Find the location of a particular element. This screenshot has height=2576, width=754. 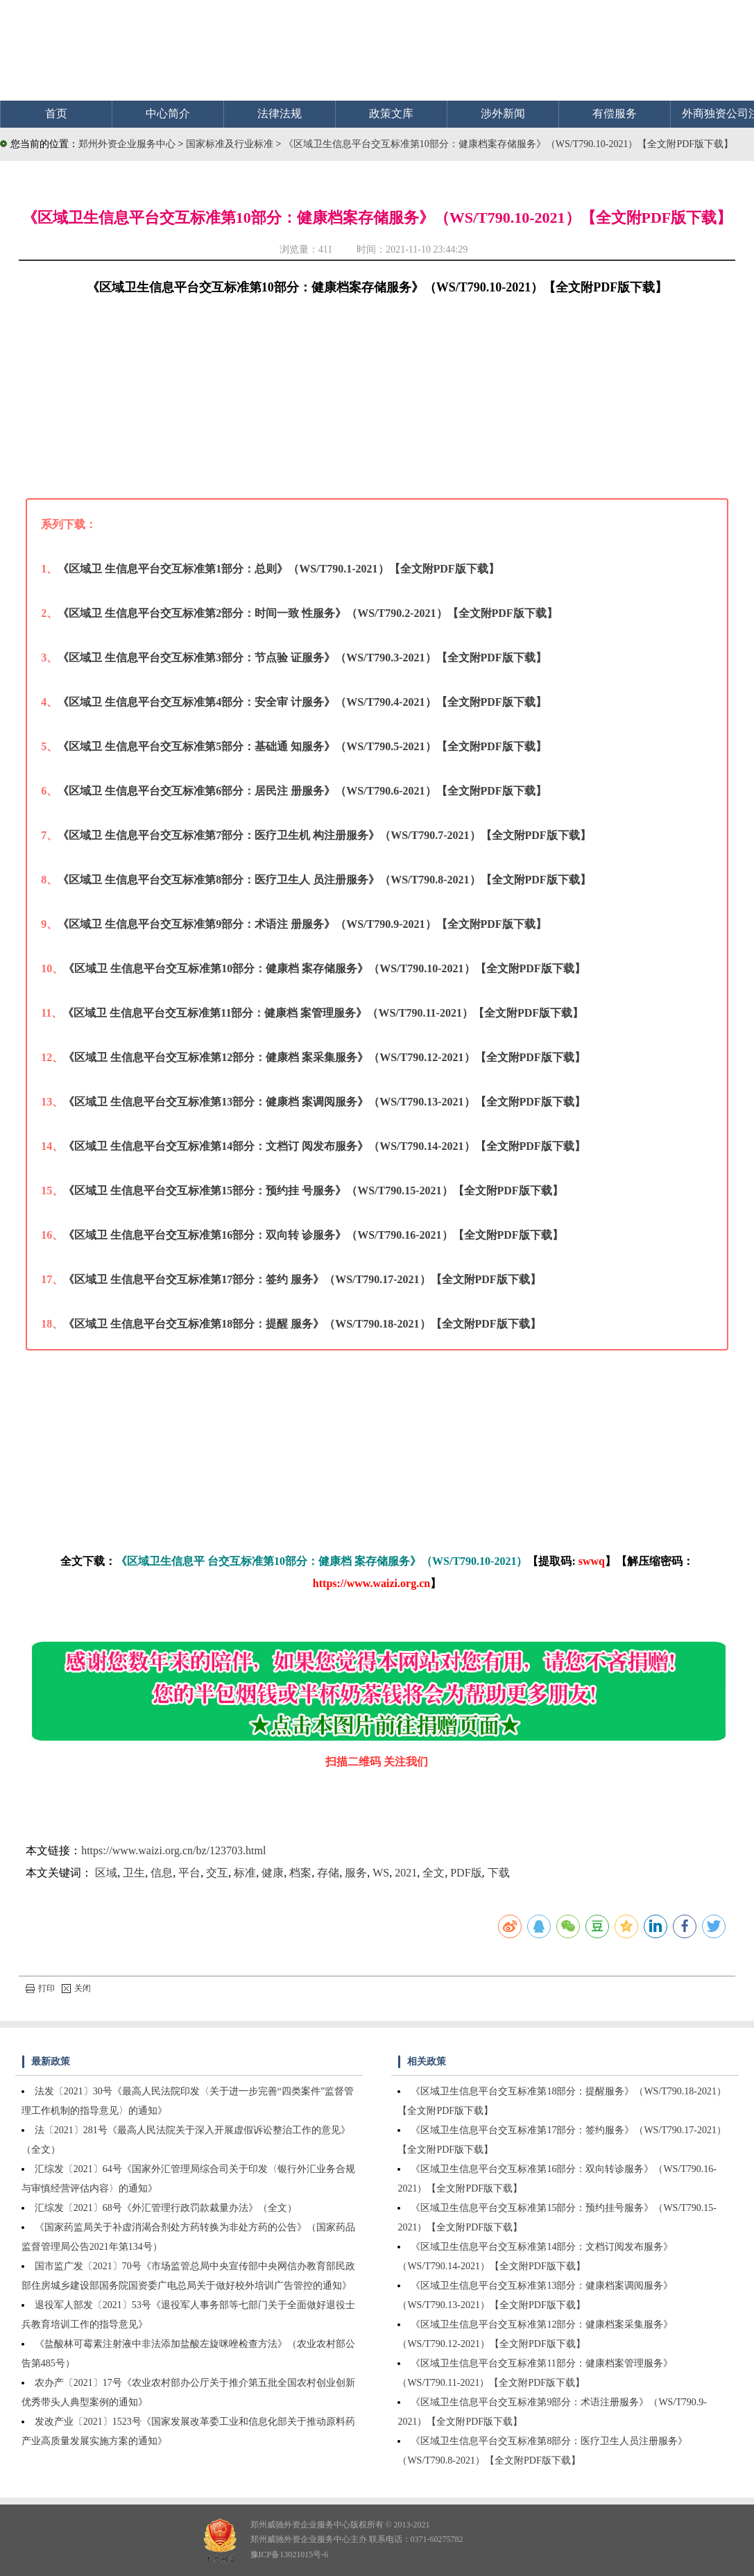

2021 is located at coordinates (406, 1873).